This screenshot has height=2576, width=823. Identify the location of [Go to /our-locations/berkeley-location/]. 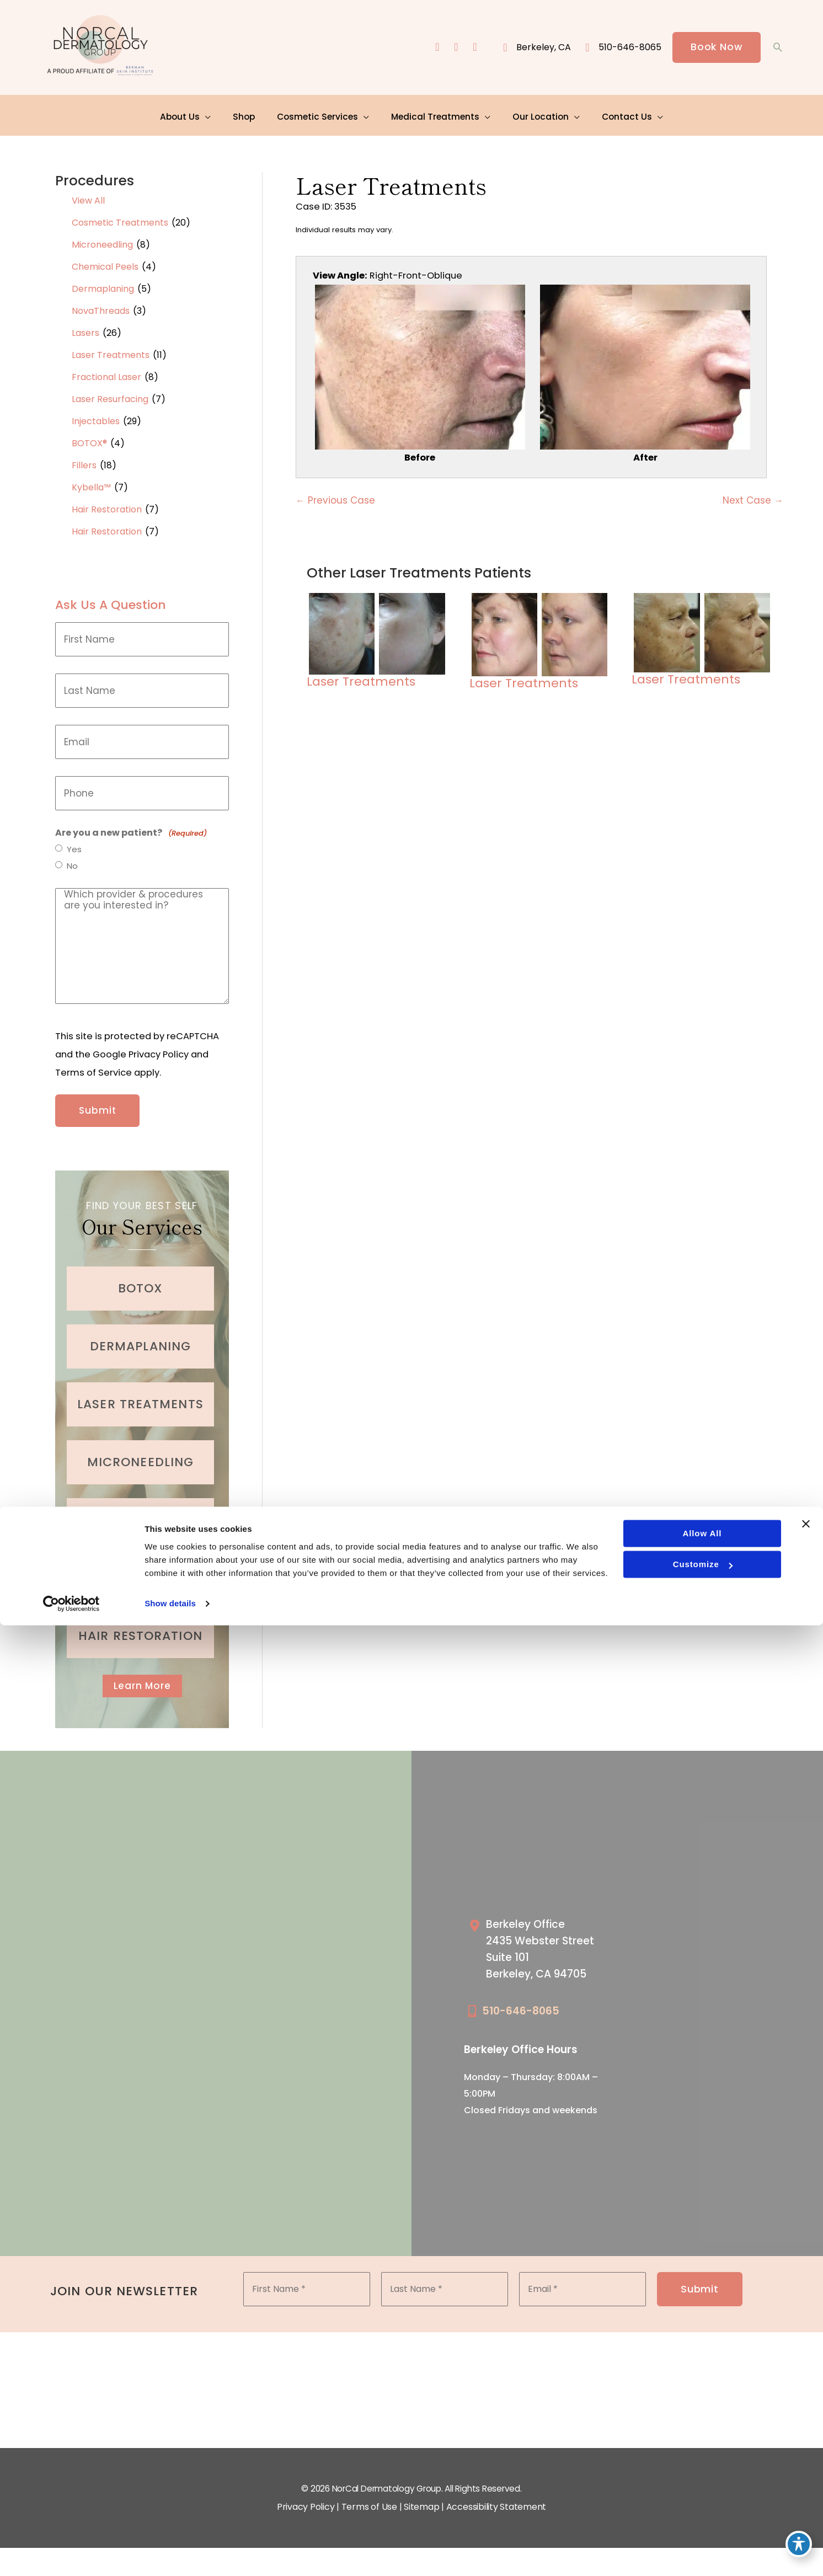
(548, 1942).